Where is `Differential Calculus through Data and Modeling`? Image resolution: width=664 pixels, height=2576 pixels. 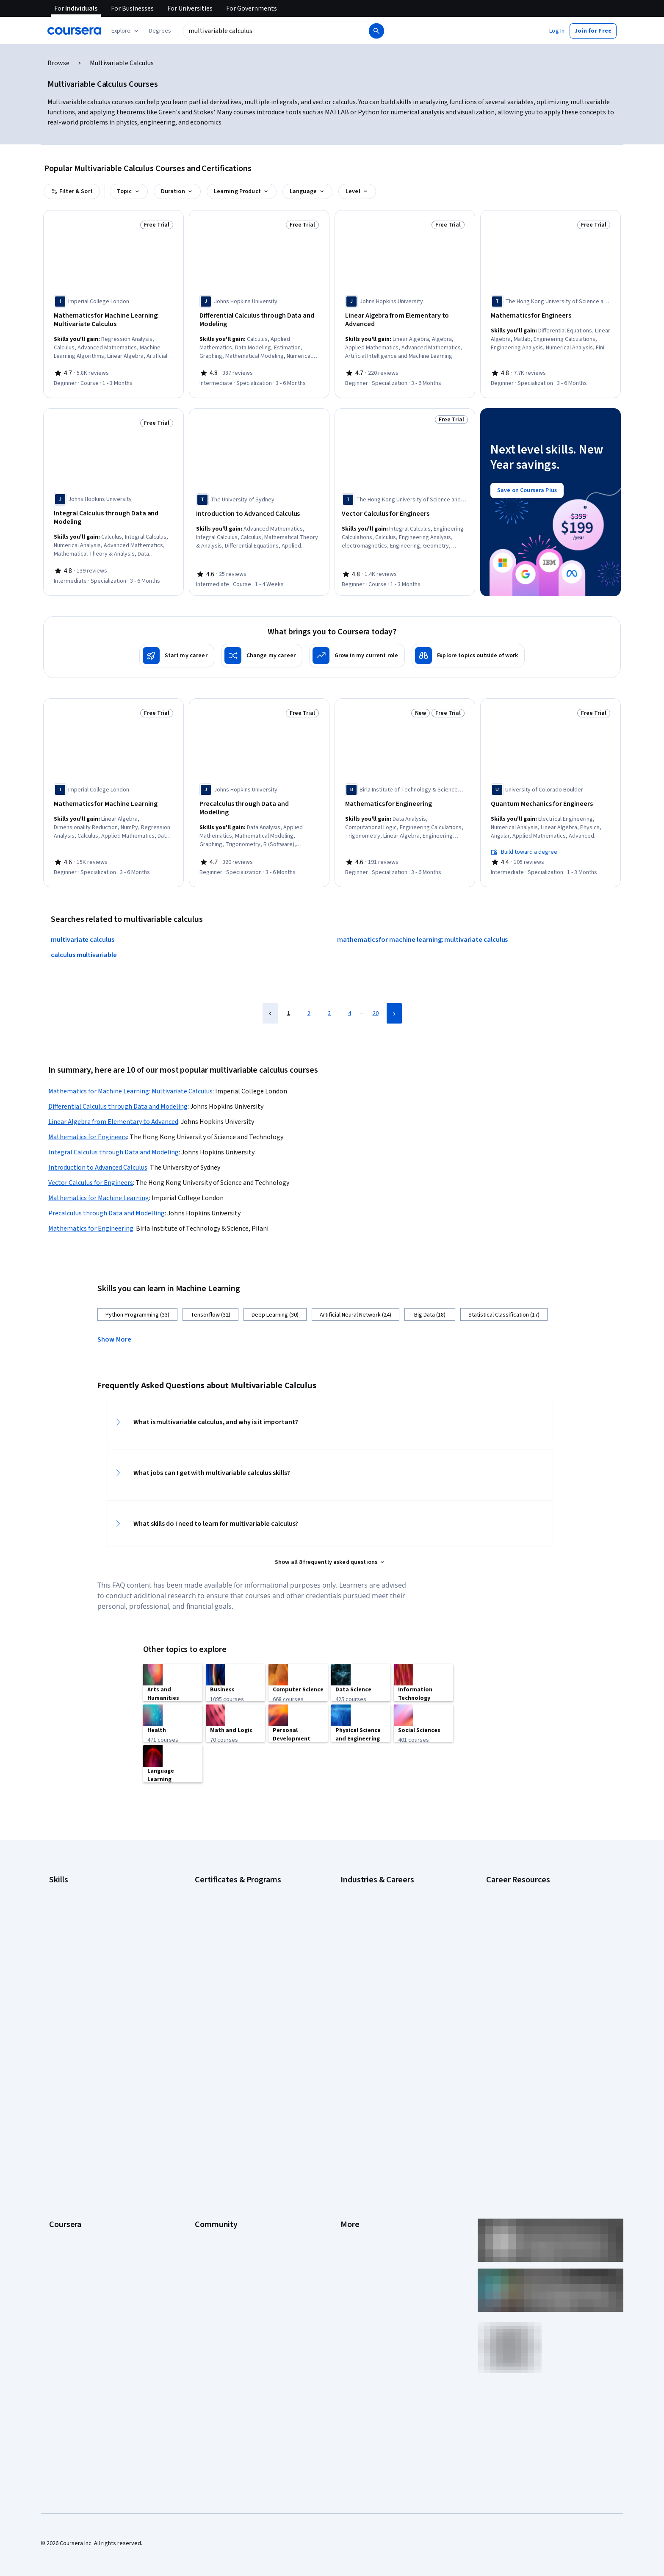 Differential Calculus through Data and Modeling is located at coordinates (118, 1097).